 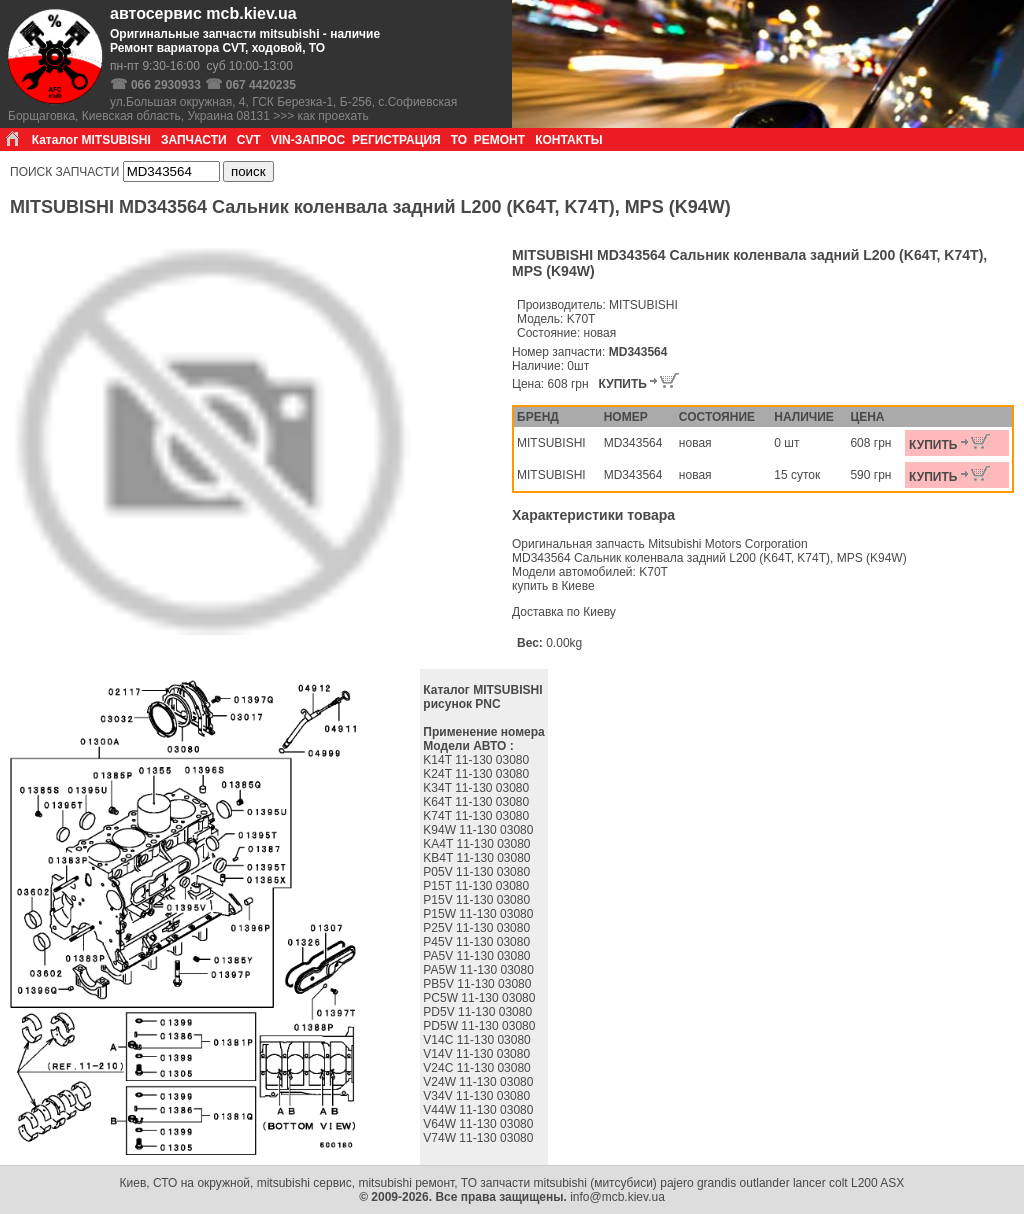 I want to click on P15W 11-130 03080, so click(x=479, y=914).